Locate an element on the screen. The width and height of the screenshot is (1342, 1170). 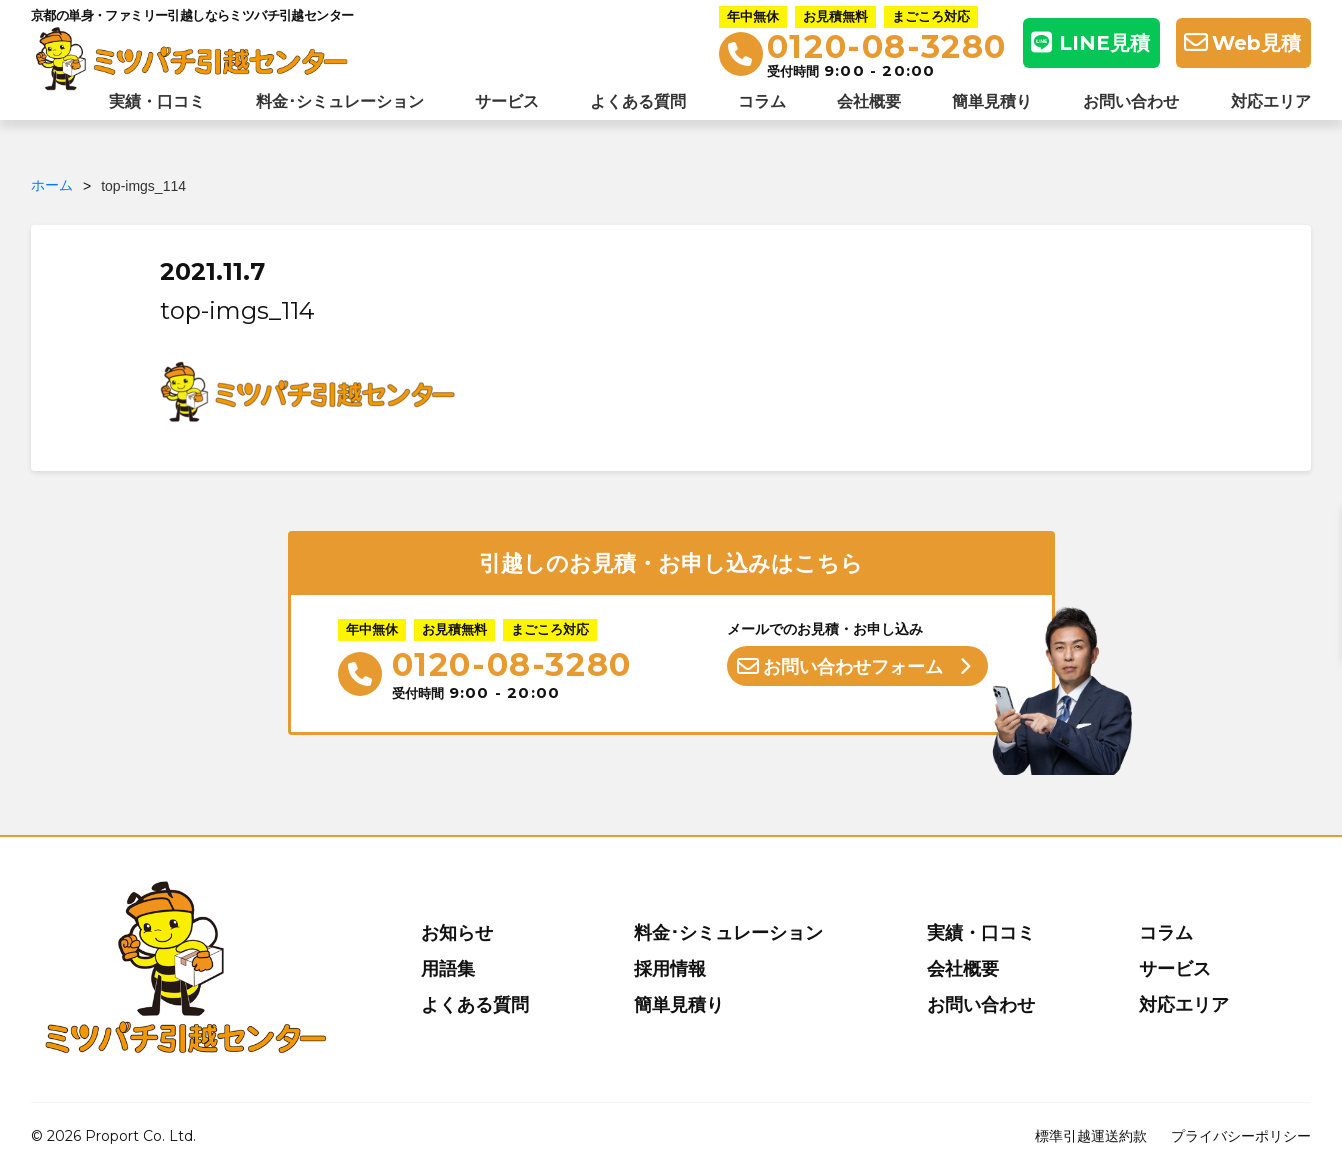
よくある質問 is located at coordinates (638, 101).